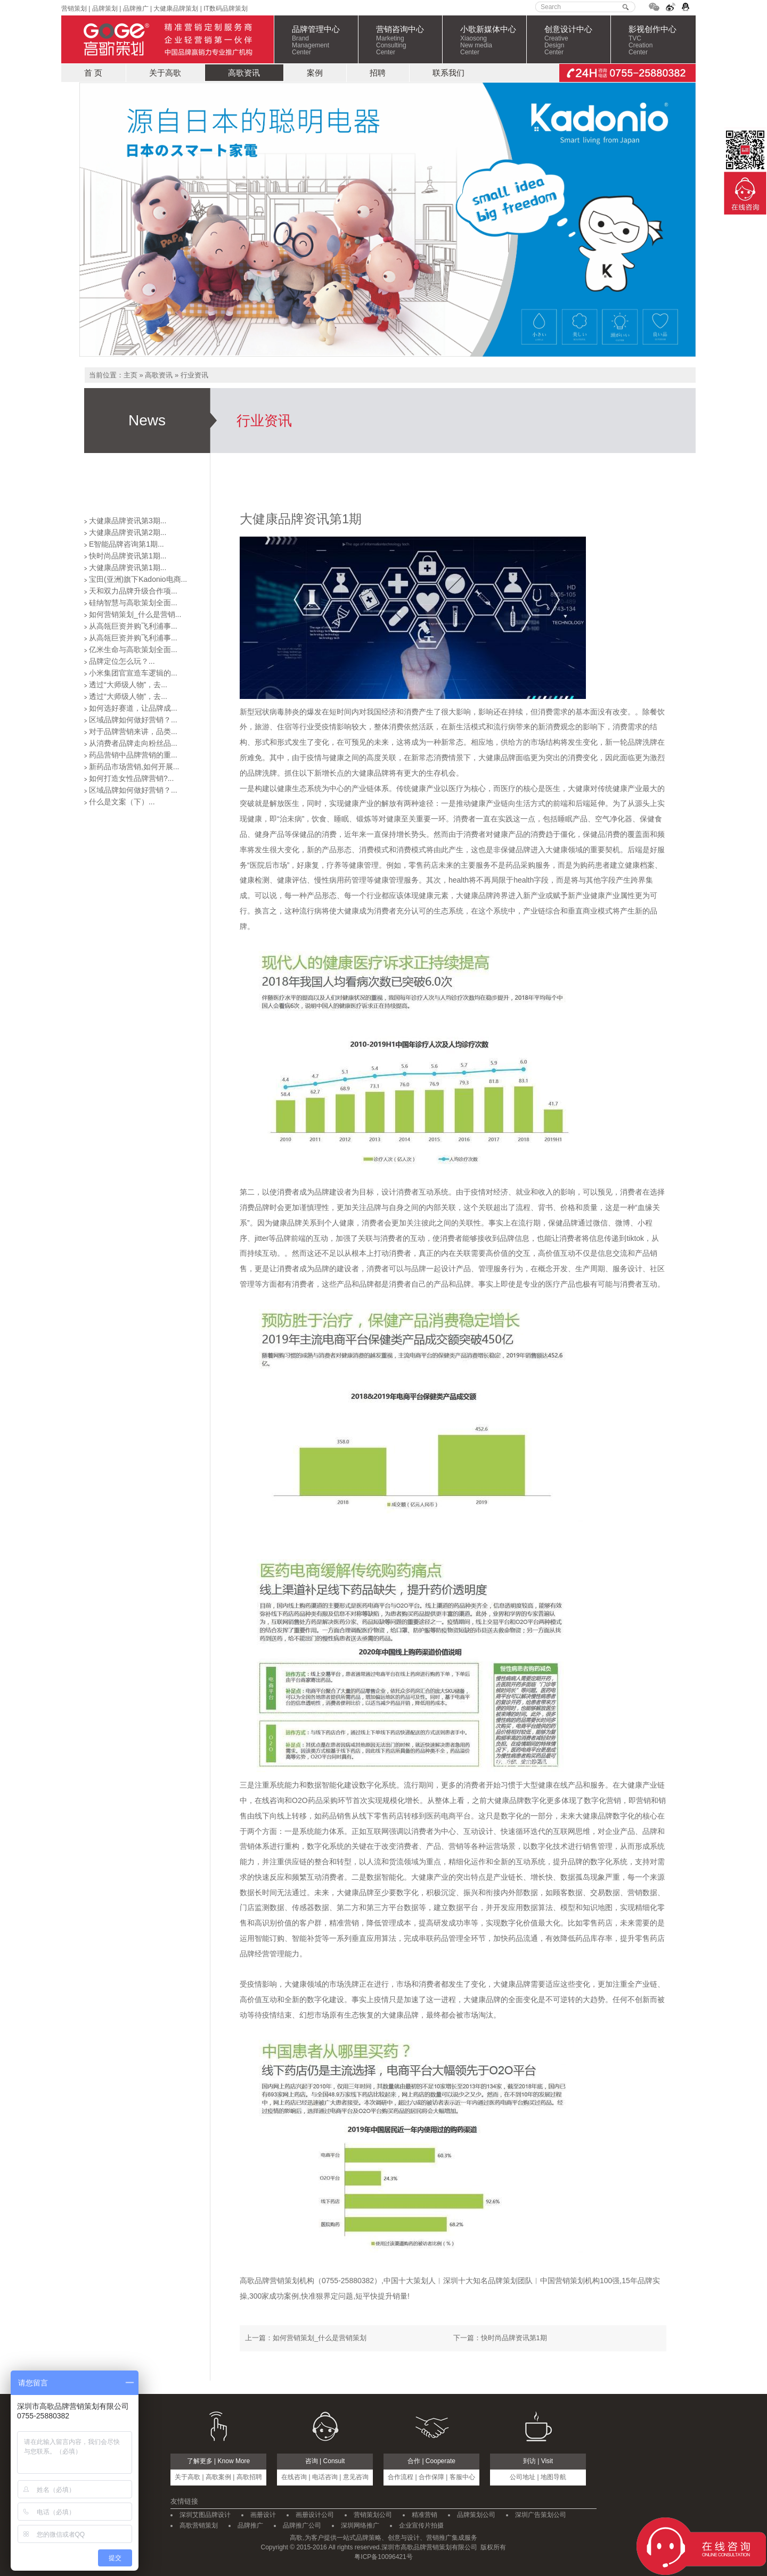  Describe the element at coordinates (462, 2477) in the screenshot. I see `客服中心` at that location.